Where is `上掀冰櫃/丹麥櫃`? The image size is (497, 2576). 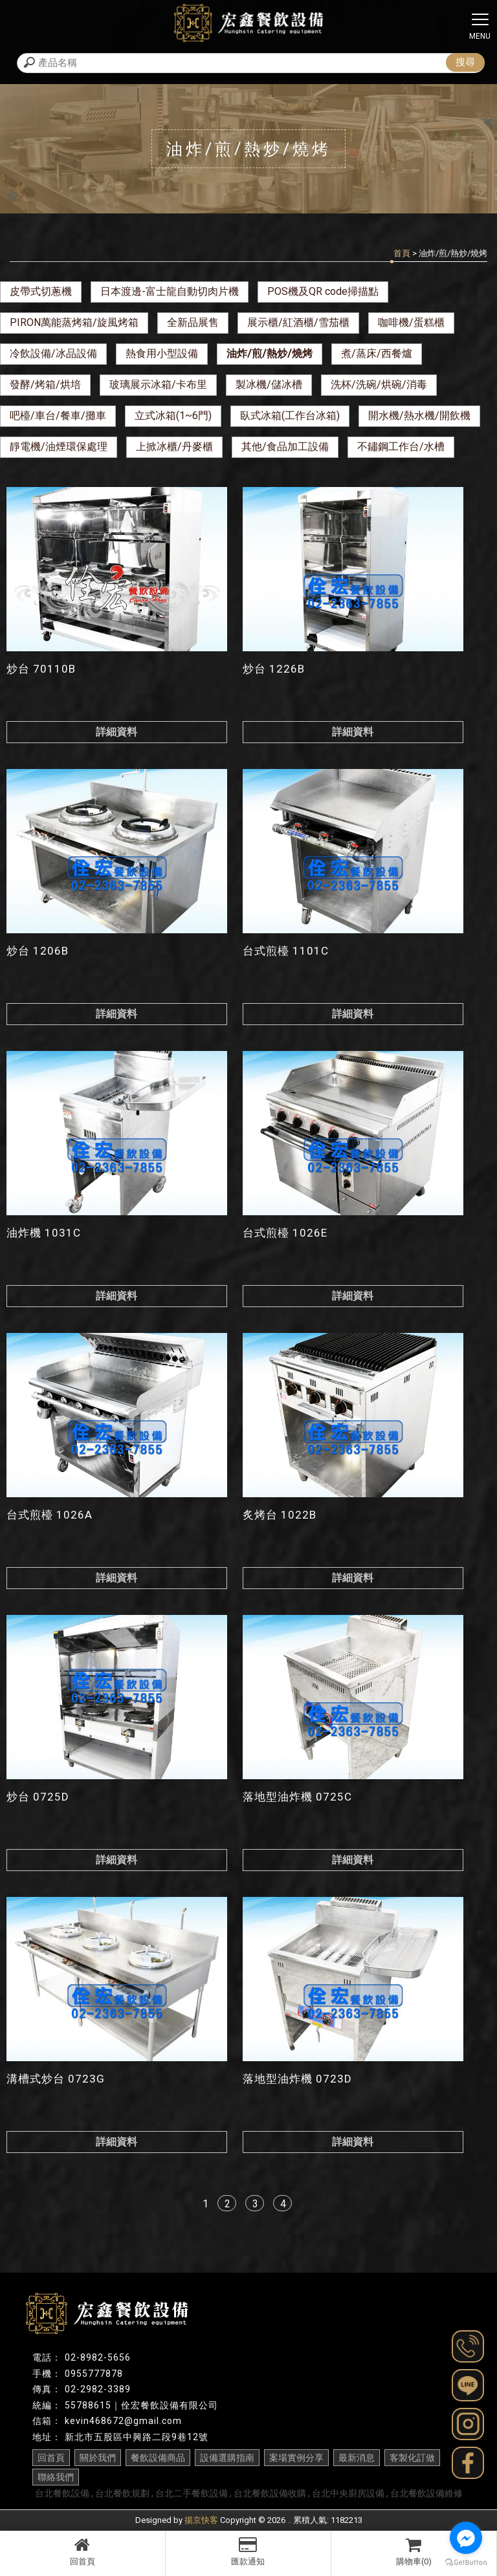 上掀冰櫃/丹麥櫃 is located at coordinates (174, 446).